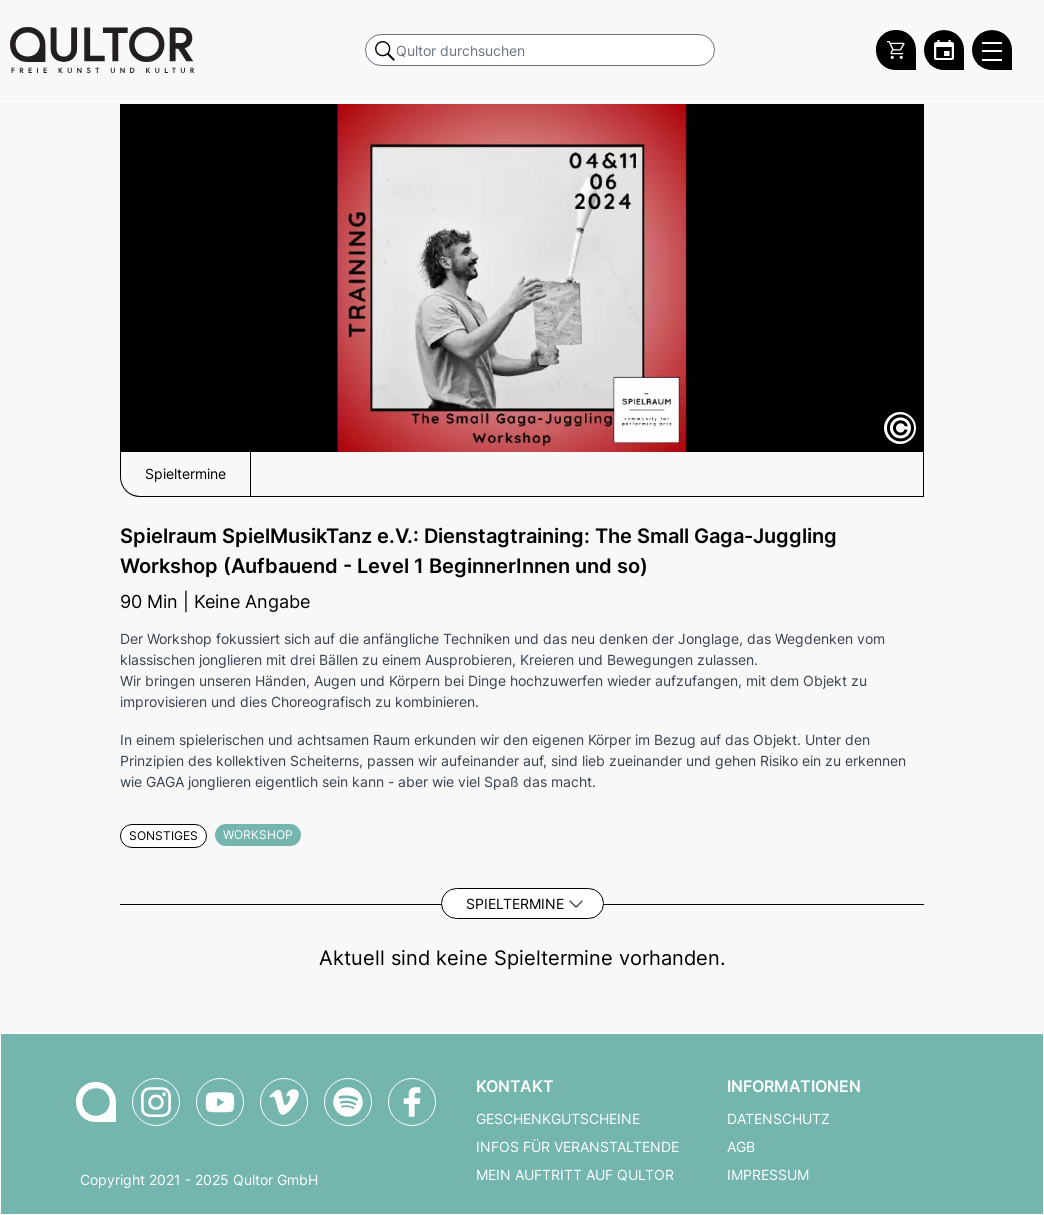 The height and width of the screenshot is (1215, 1044). I want to click on AGB, so click(741, 1147).